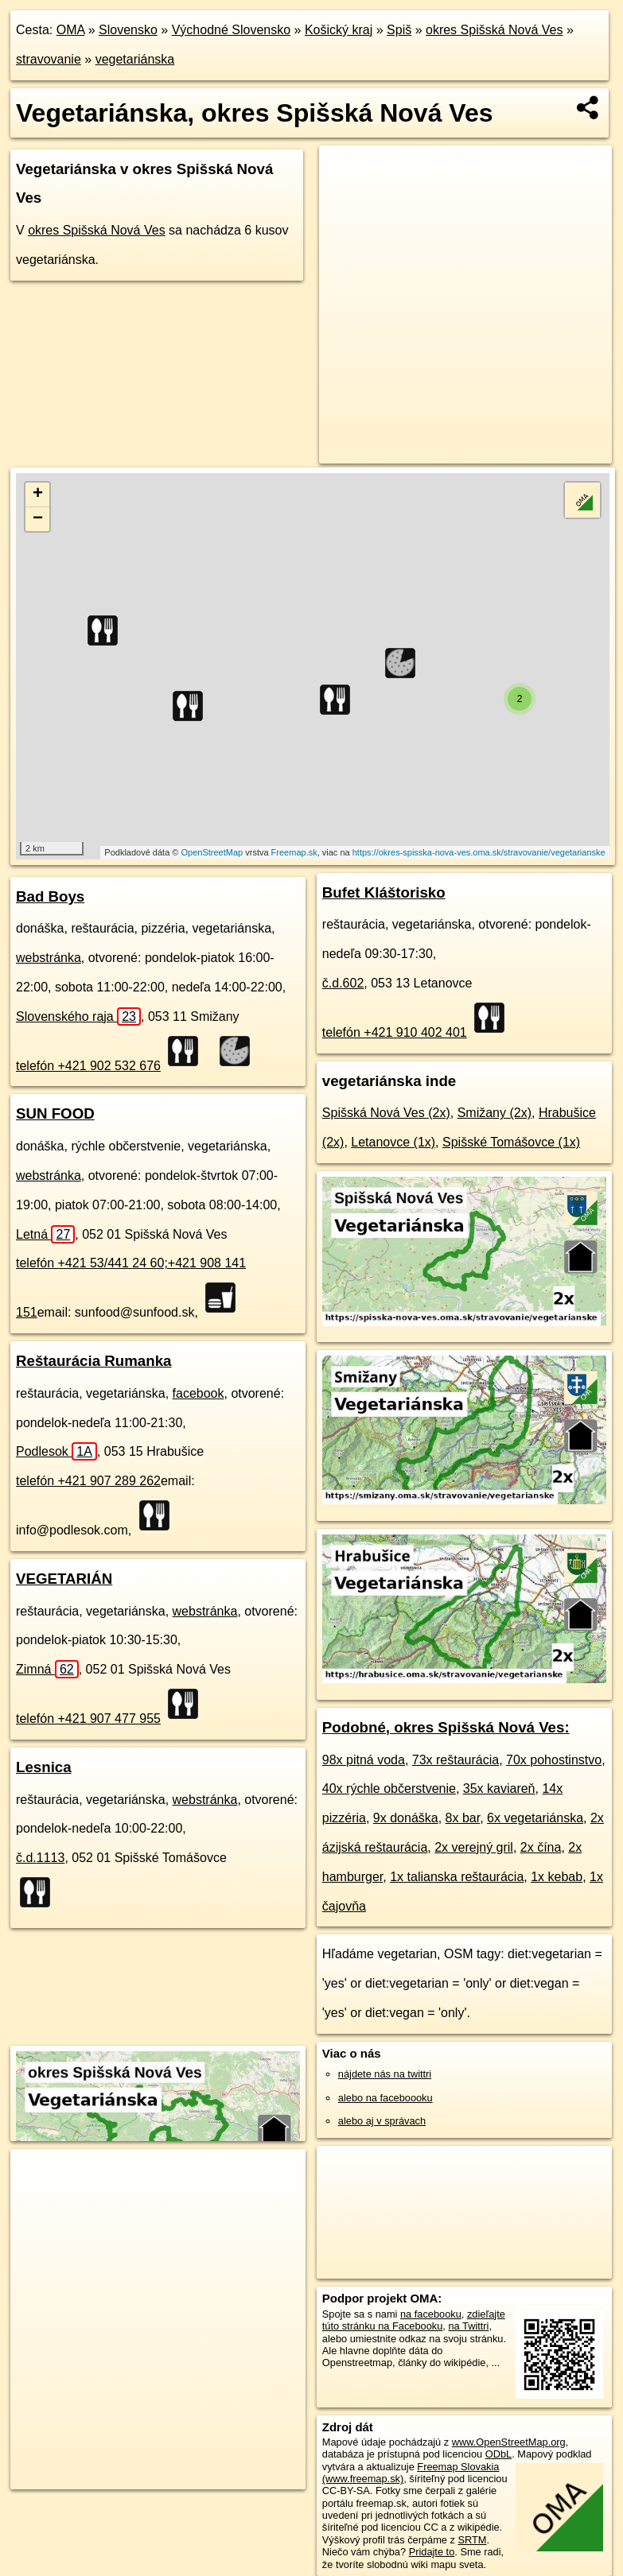  Describe the element at coordinates (494, 1112) in the screenshot. I see `Smižany (2x)` at that location.